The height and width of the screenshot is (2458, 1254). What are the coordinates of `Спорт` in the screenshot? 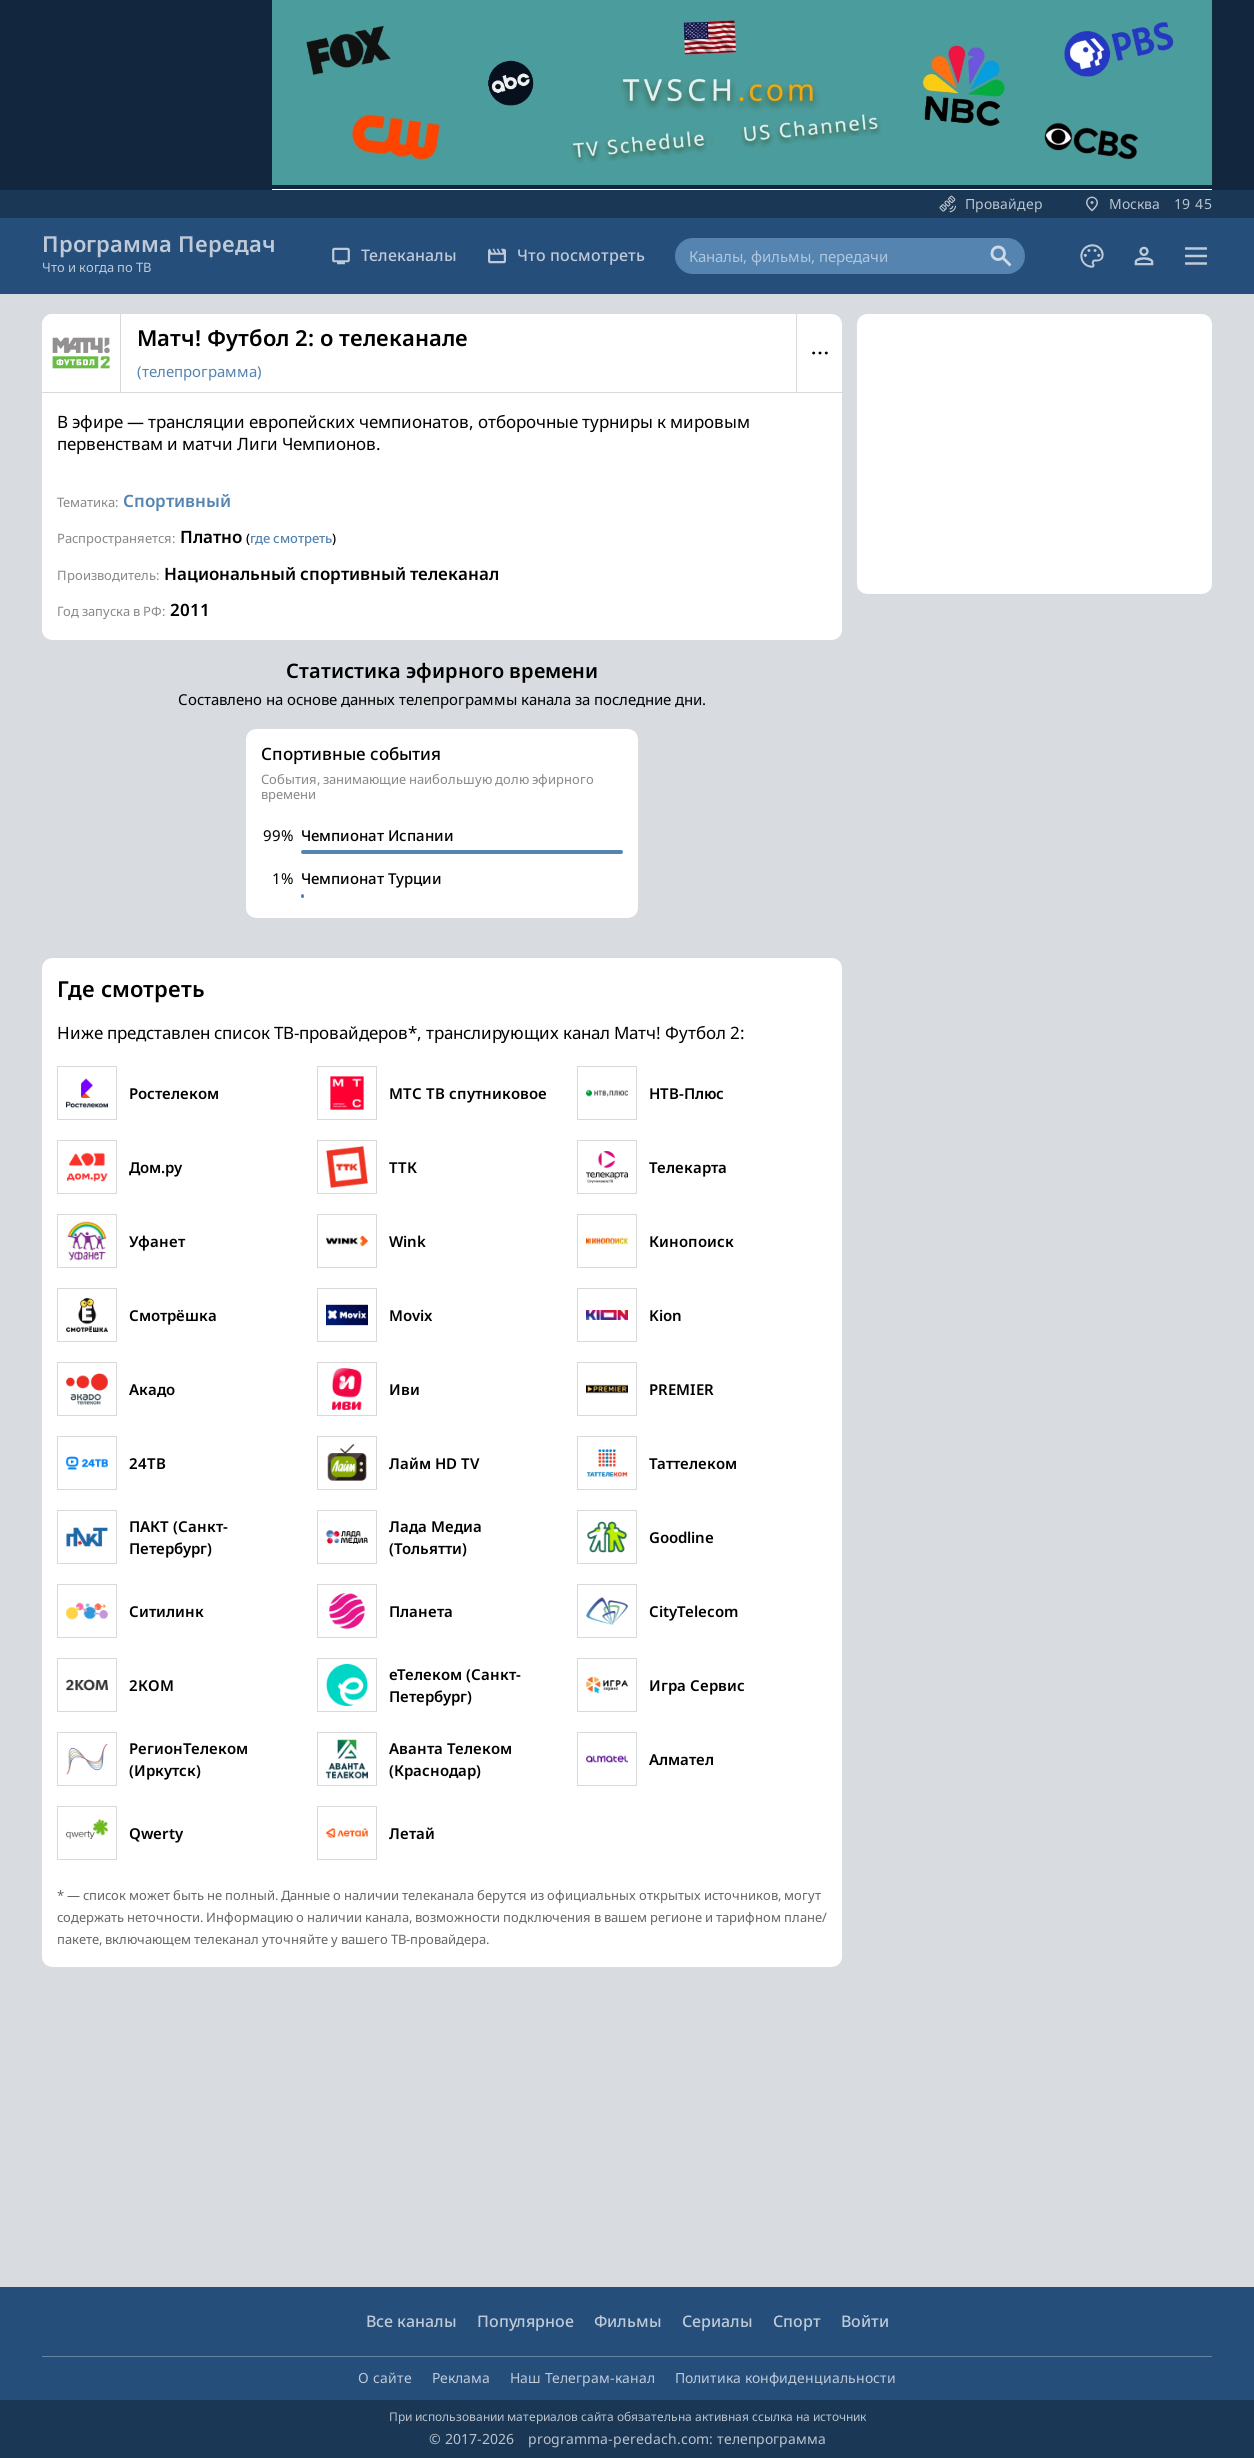 It's located at (797, 2321).